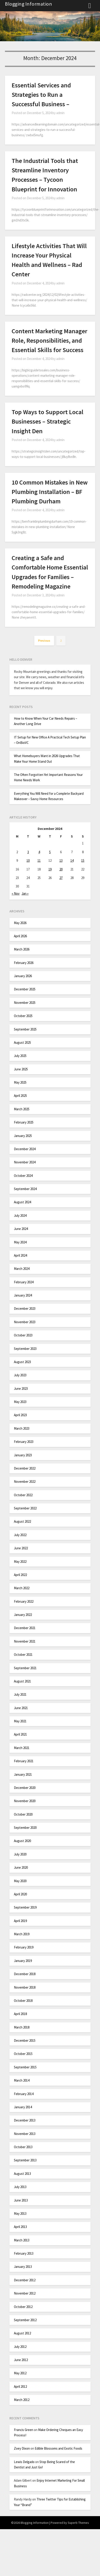  I want to click on June 2020, so click(21, 1867).